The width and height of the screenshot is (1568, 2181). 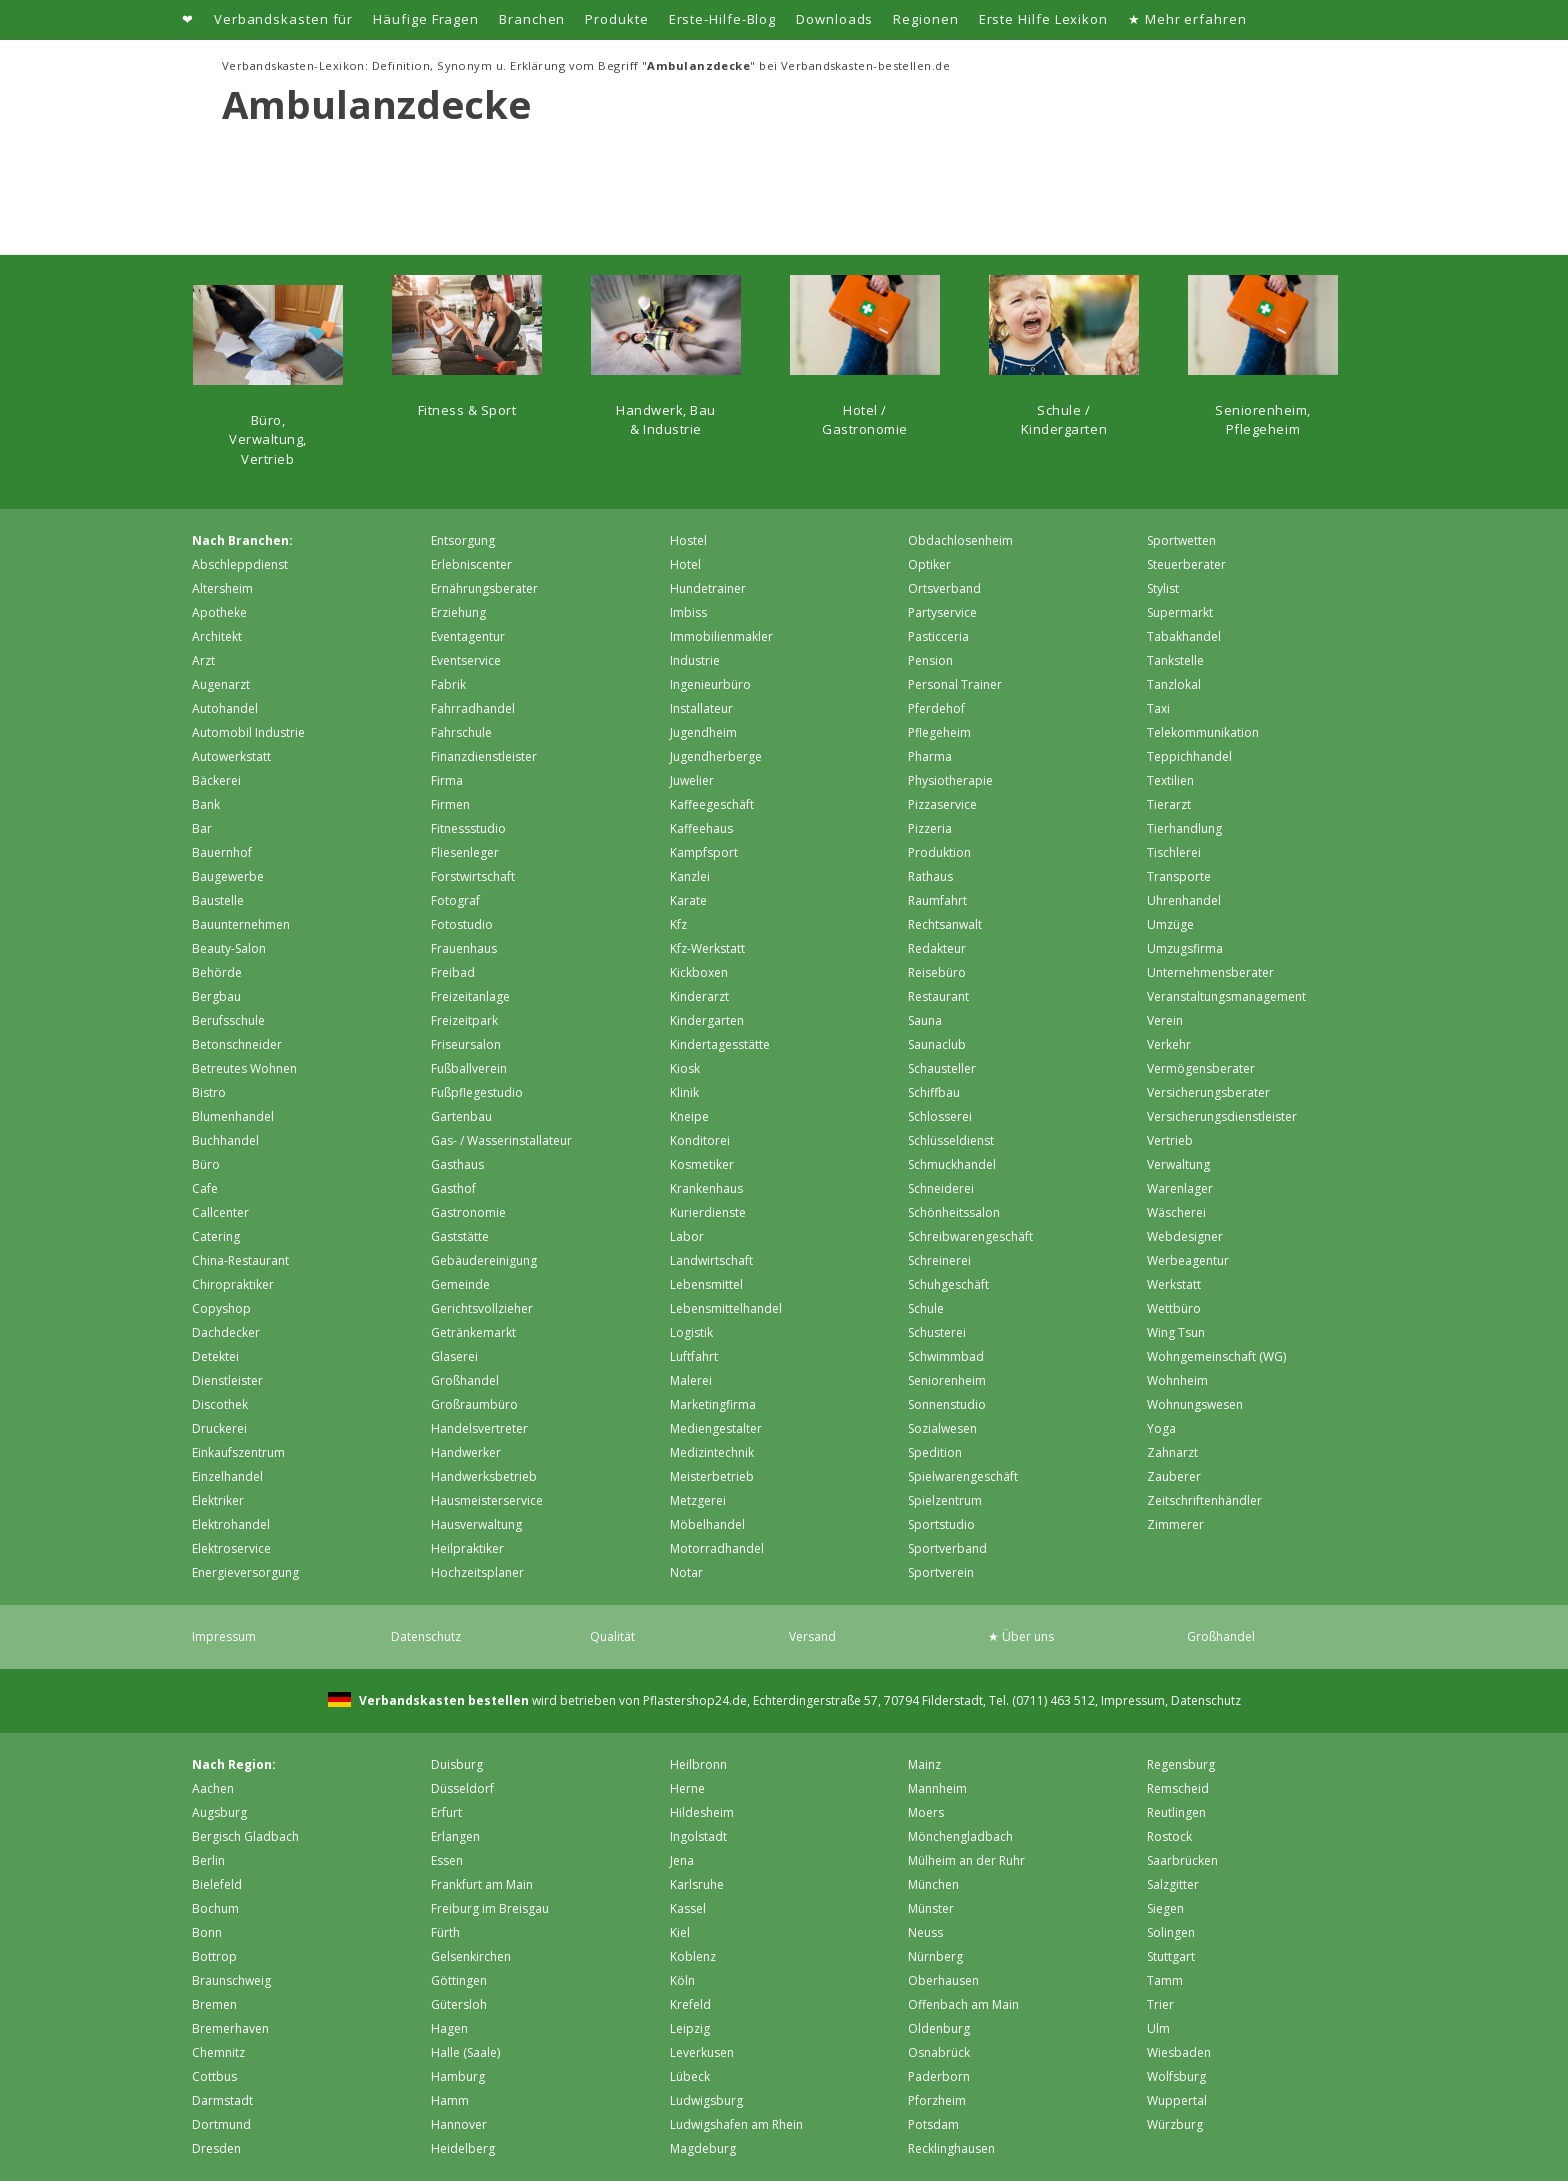 I want to click on Bremen, so click(x=214, y=2004).